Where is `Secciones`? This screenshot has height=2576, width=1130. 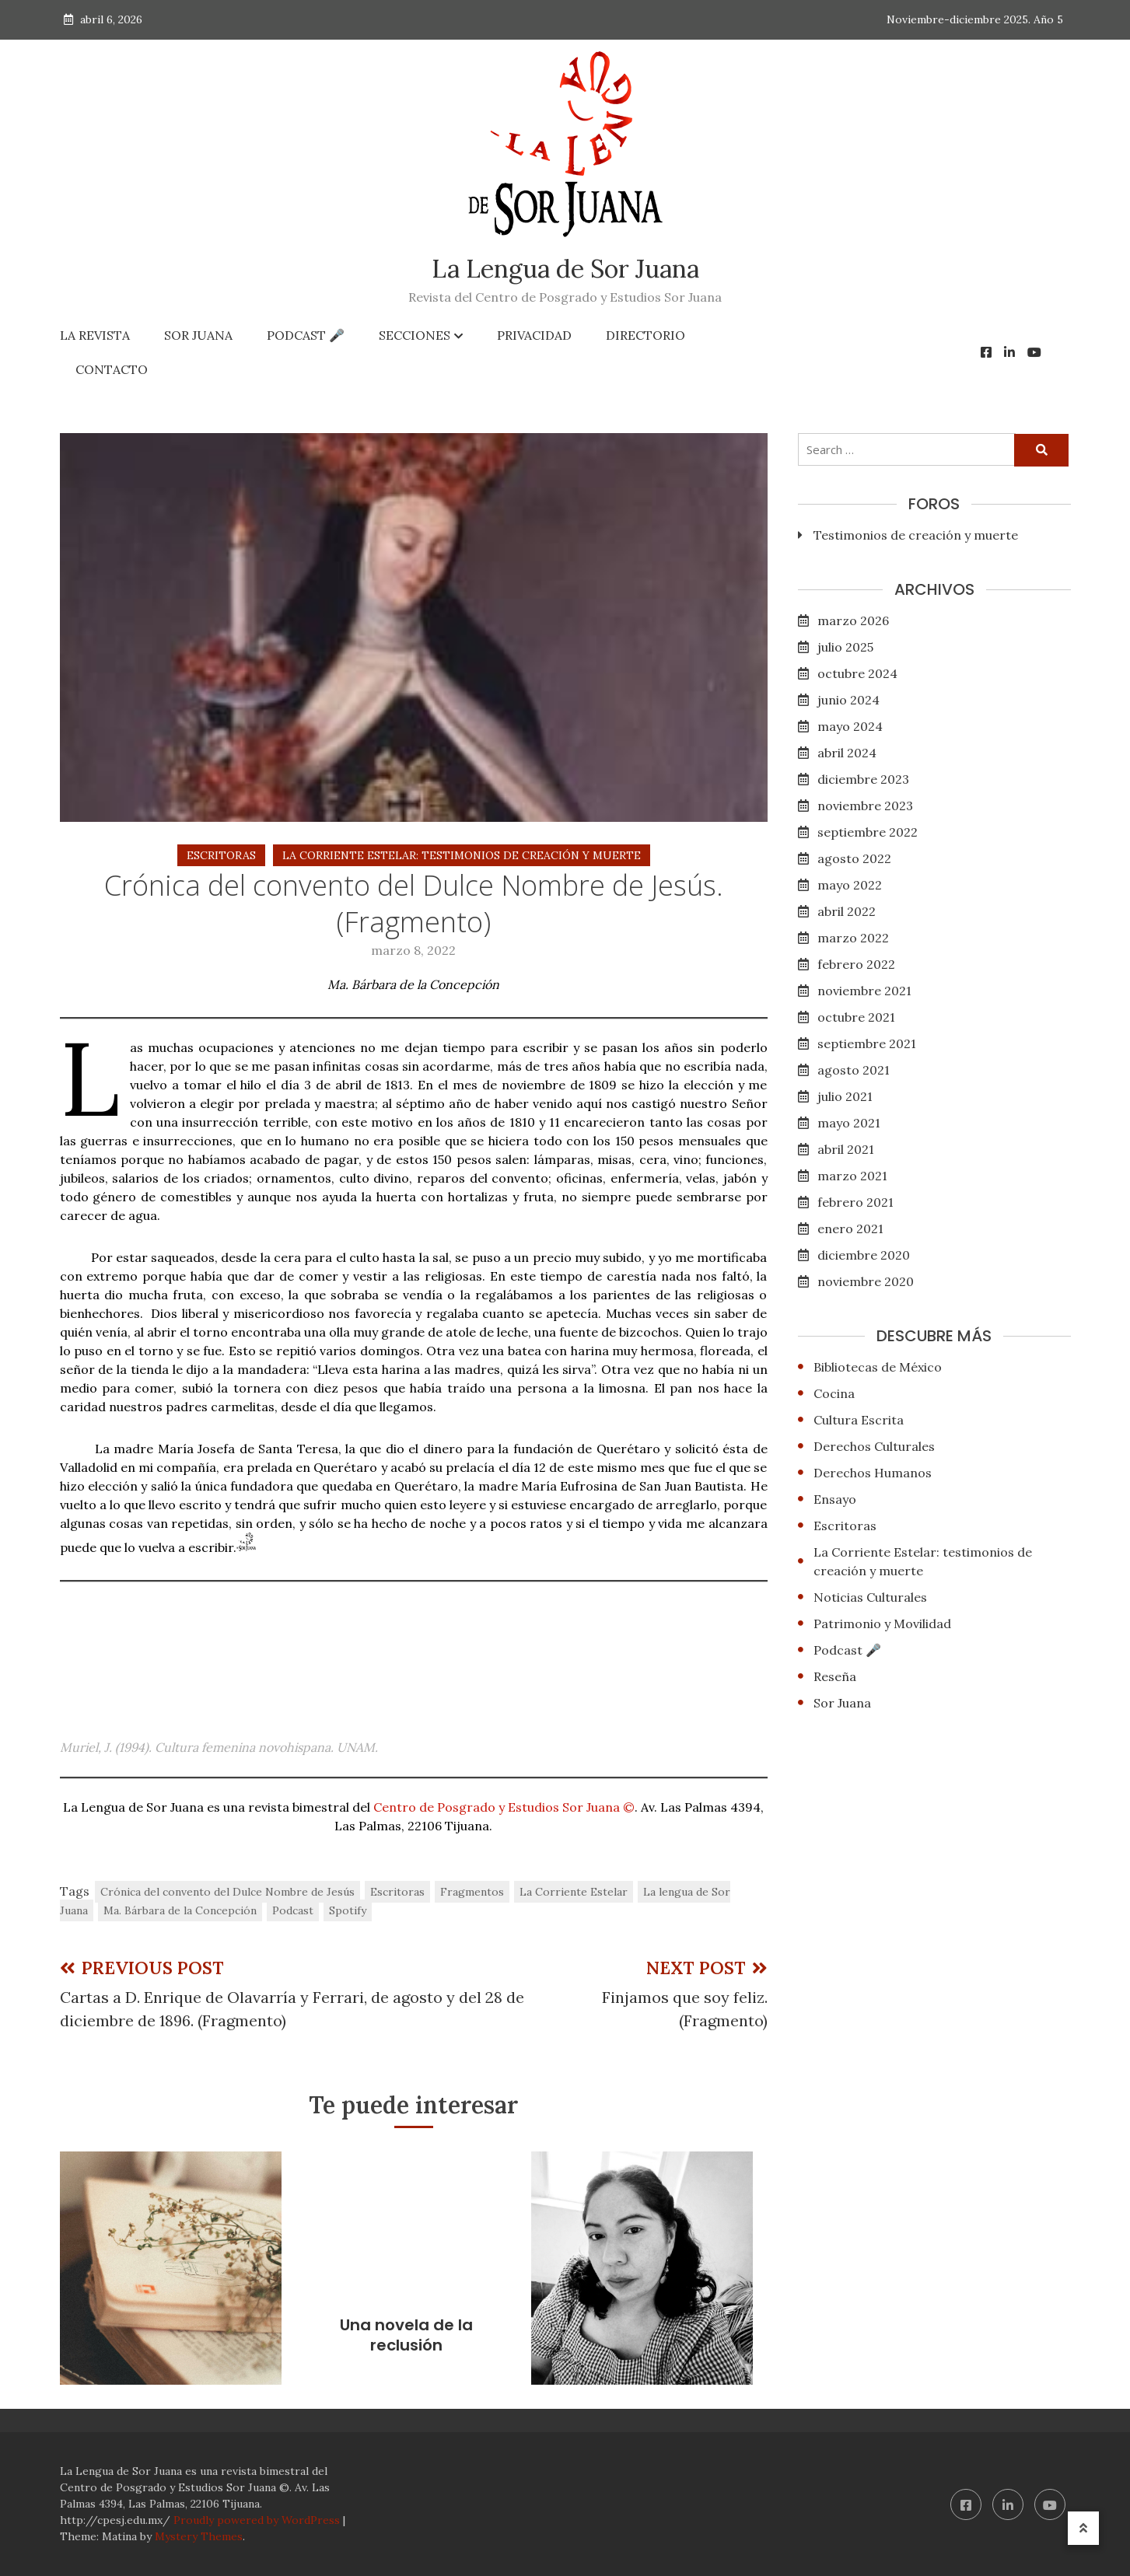
Secciones is located at coordinates (414, 335).